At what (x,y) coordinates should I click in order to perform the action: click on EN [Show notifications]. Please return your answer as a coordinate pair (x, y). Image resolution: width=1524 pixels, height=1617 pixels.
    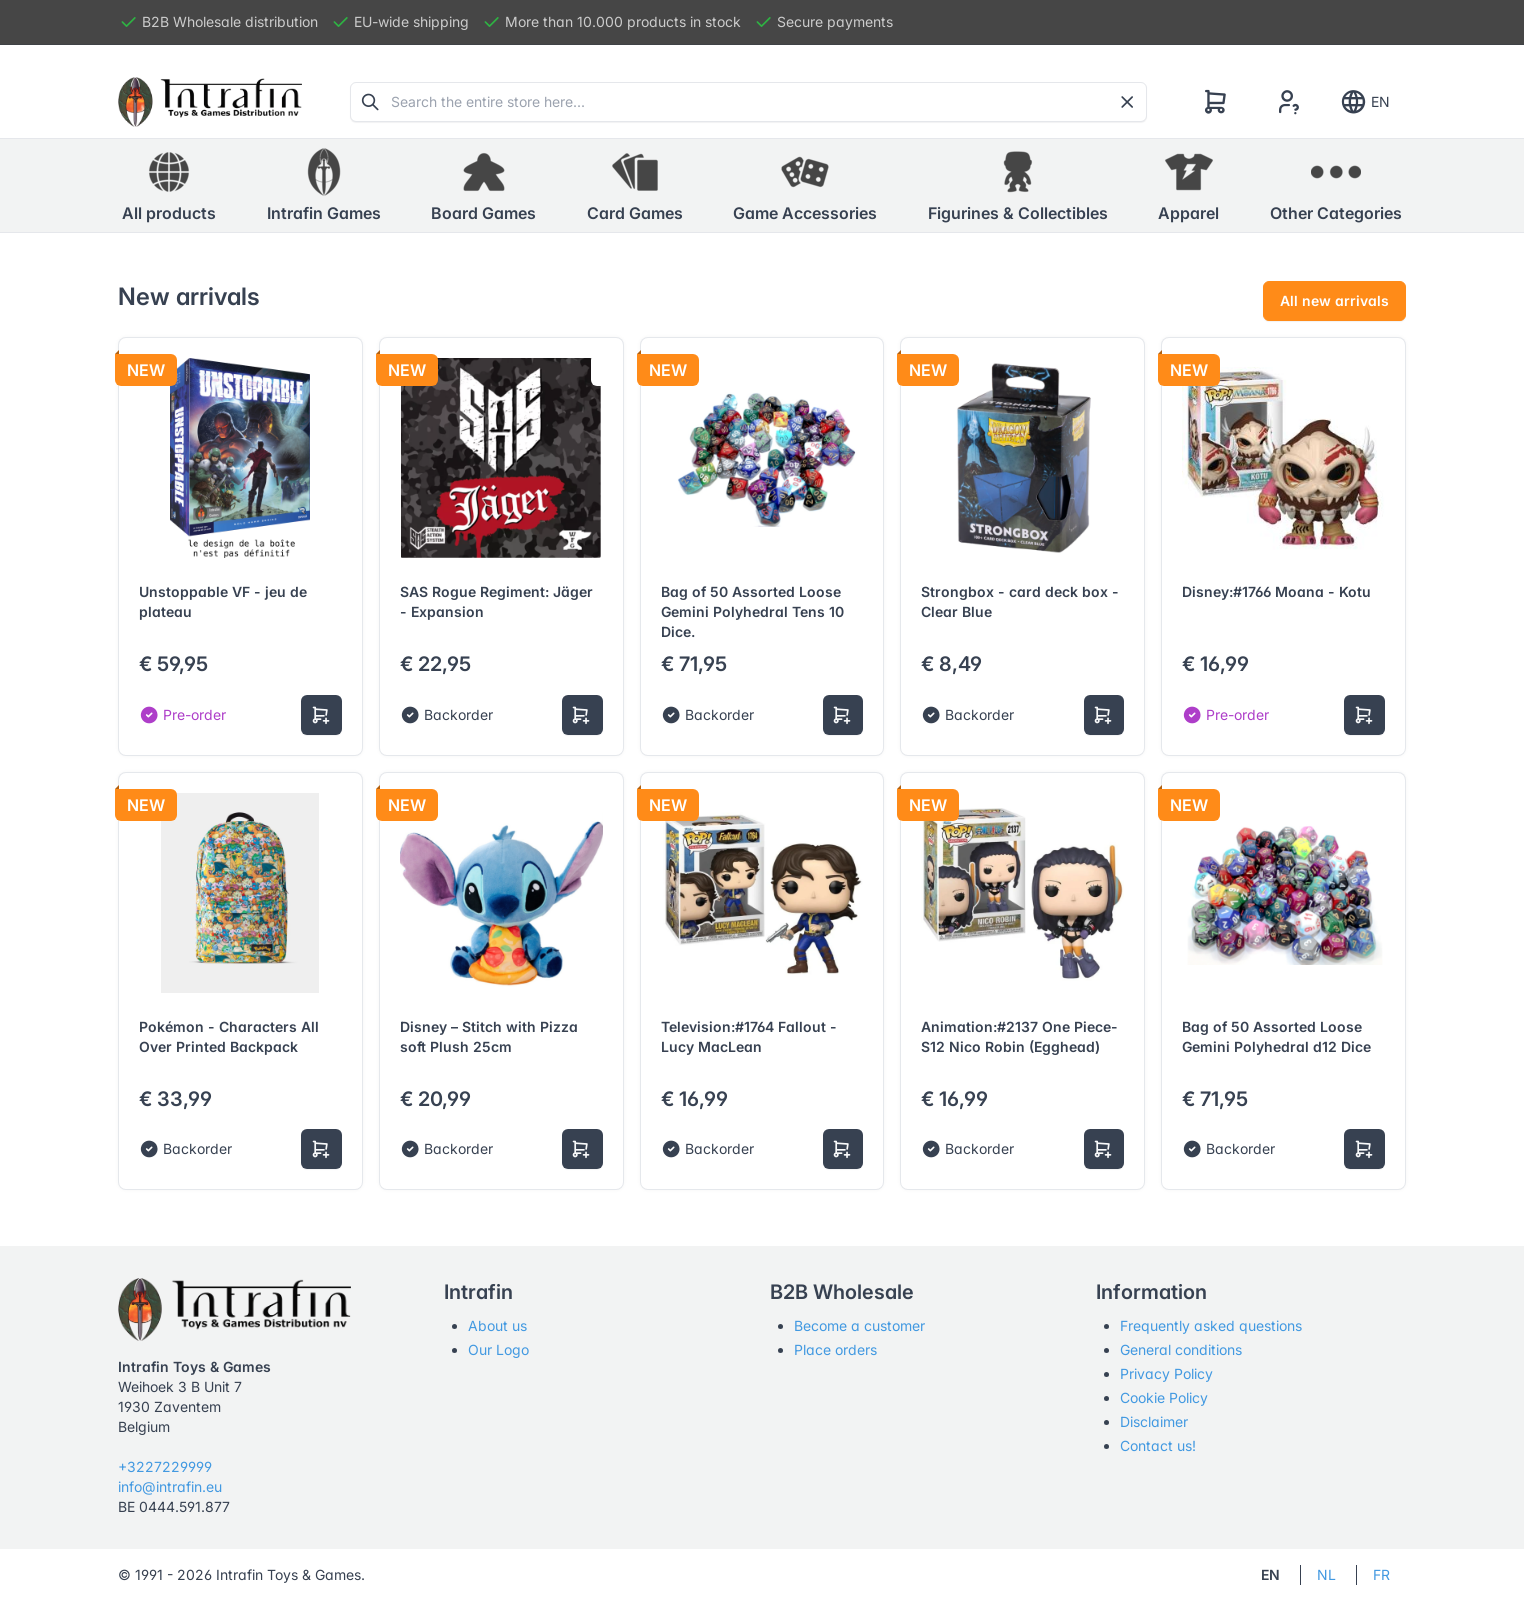
    Looking at the image, I should click on (1364, 102).